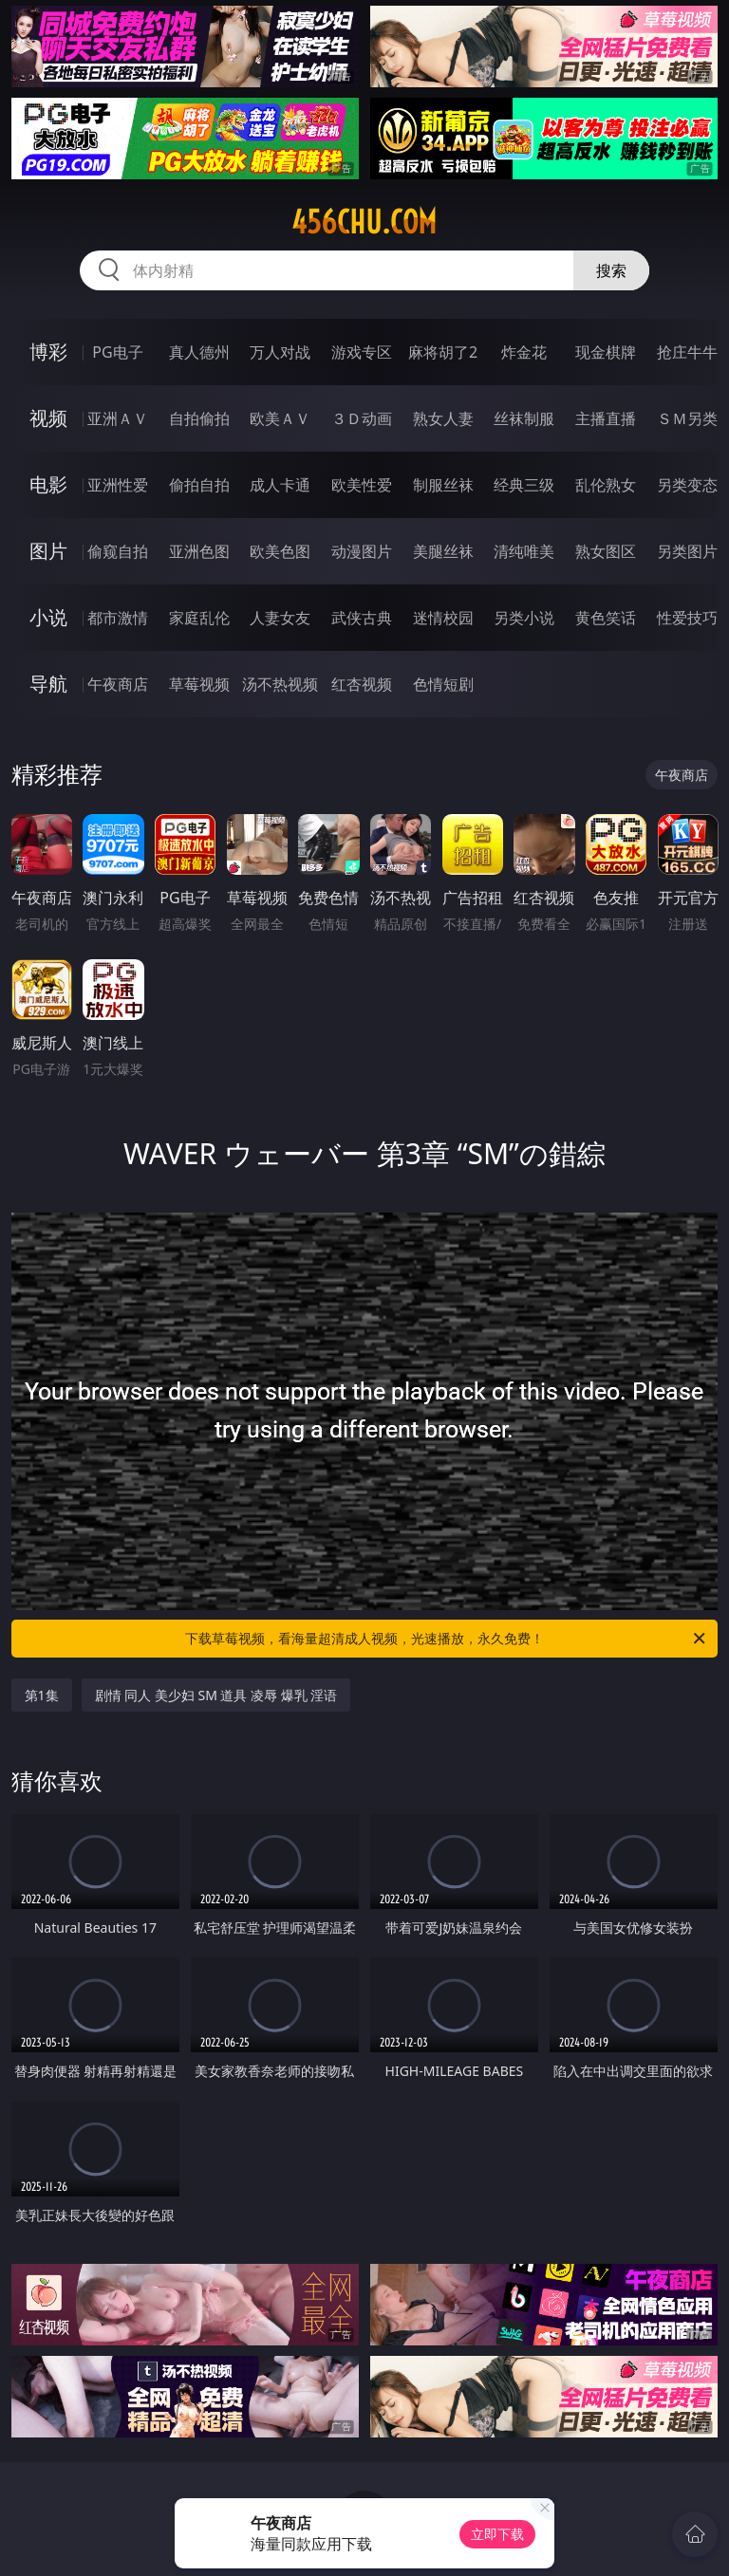 This screenshot has width=729, height=2576. What do you see at coordinates (443, 551) in the screenshot?
I see `美腿丝袜` at bounding box center [443, 551].